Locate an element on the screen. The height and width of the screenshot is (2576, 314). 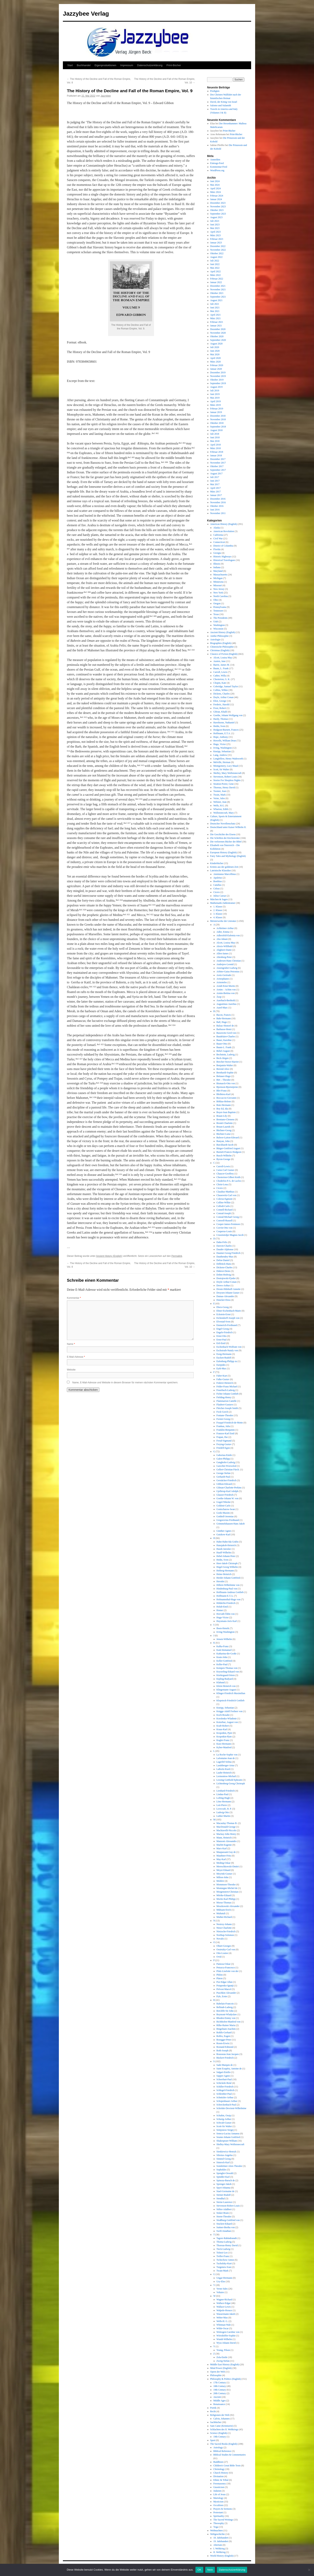
Washington is located at coordinates (219, 625).